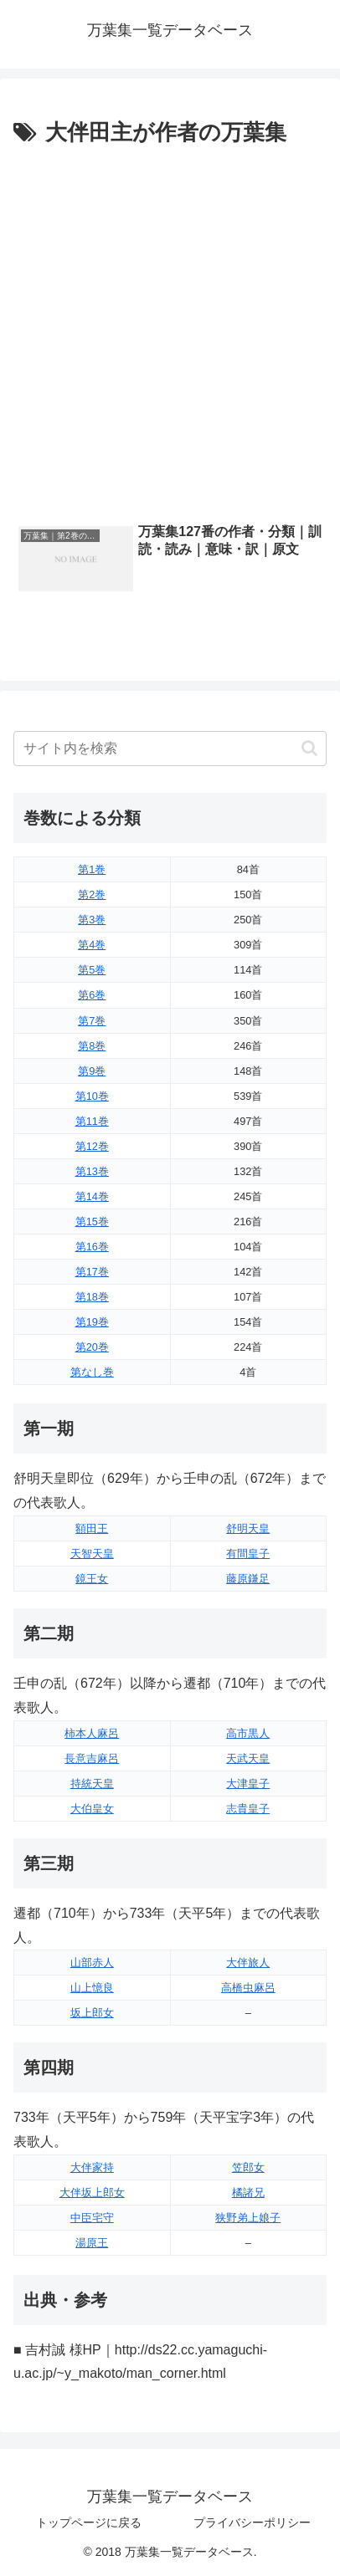 This screenshot has width=340, height=2576. I want to click on 大伴家持, so click(92, 2167).